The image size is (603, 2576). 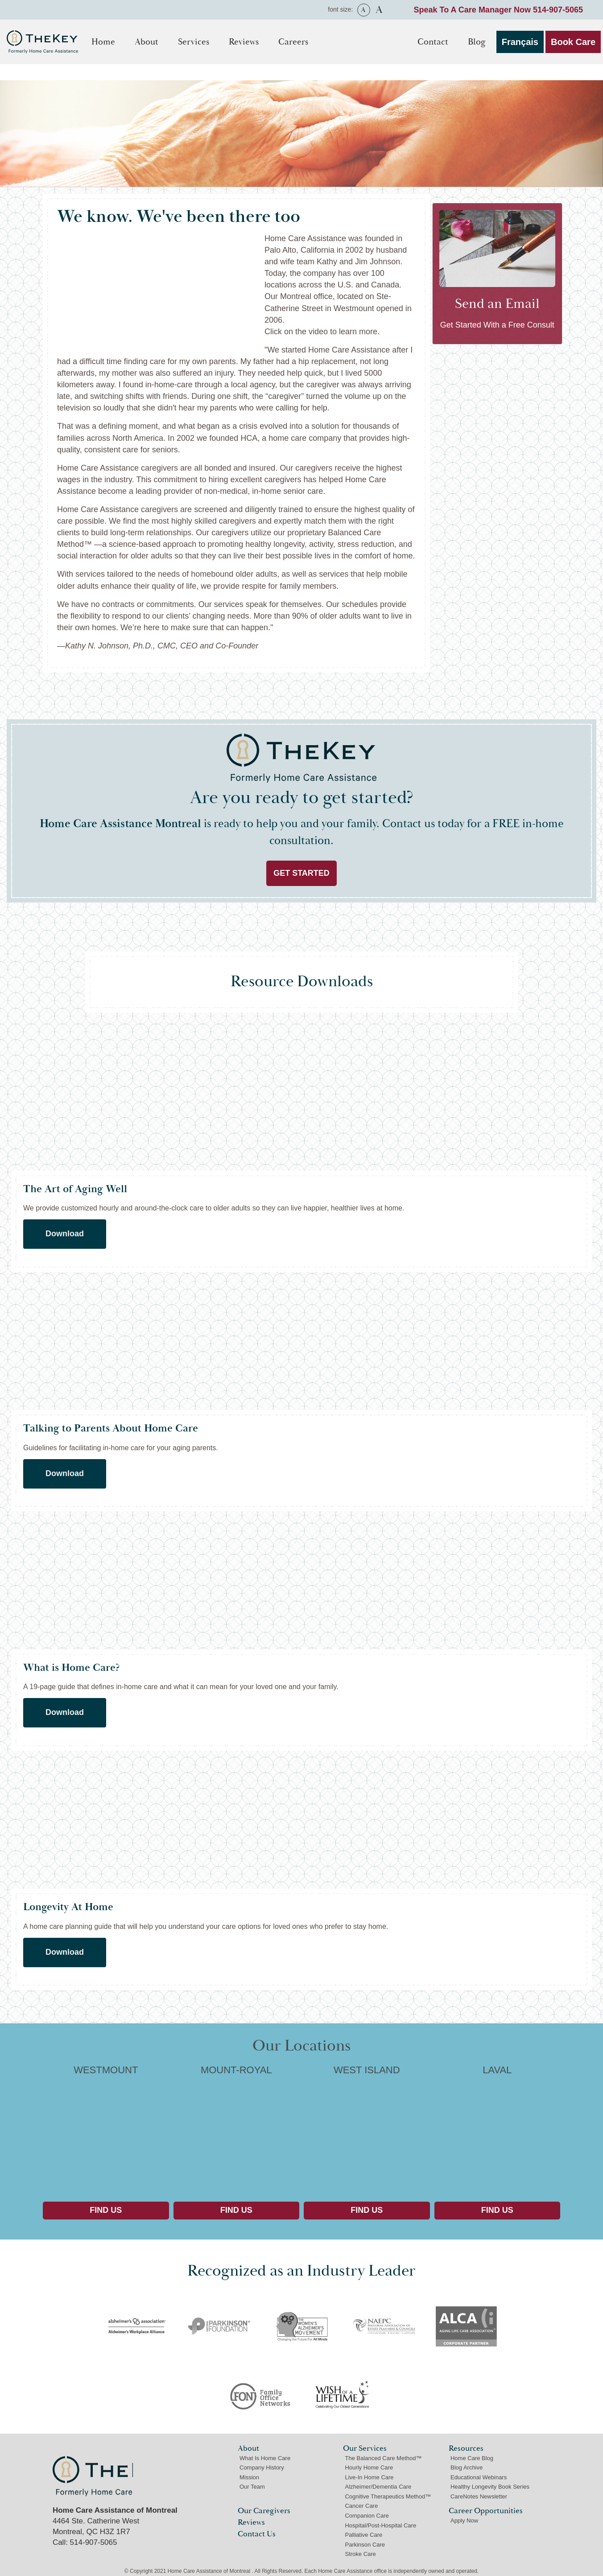 What do you see at coordinates (498, 10) in the screenshot?
I see `Speak To A Care Manager Now 514-907-5065` at bounding box center [498, 10].